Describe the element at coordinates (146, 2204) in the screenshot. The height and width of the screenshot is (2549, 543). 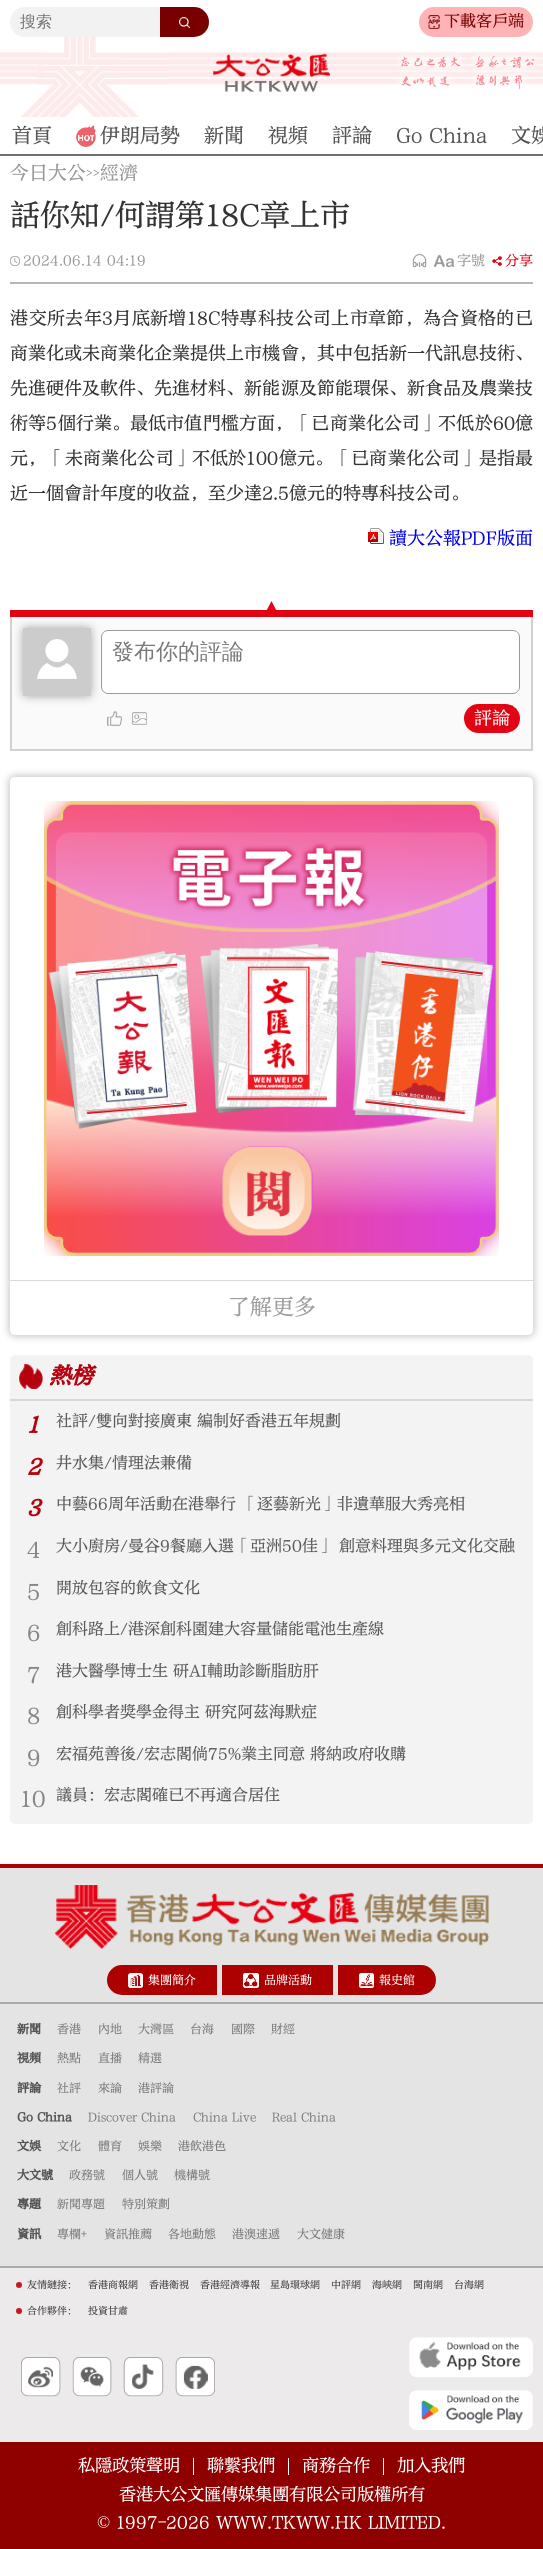
I see `特別策劃` at that location.